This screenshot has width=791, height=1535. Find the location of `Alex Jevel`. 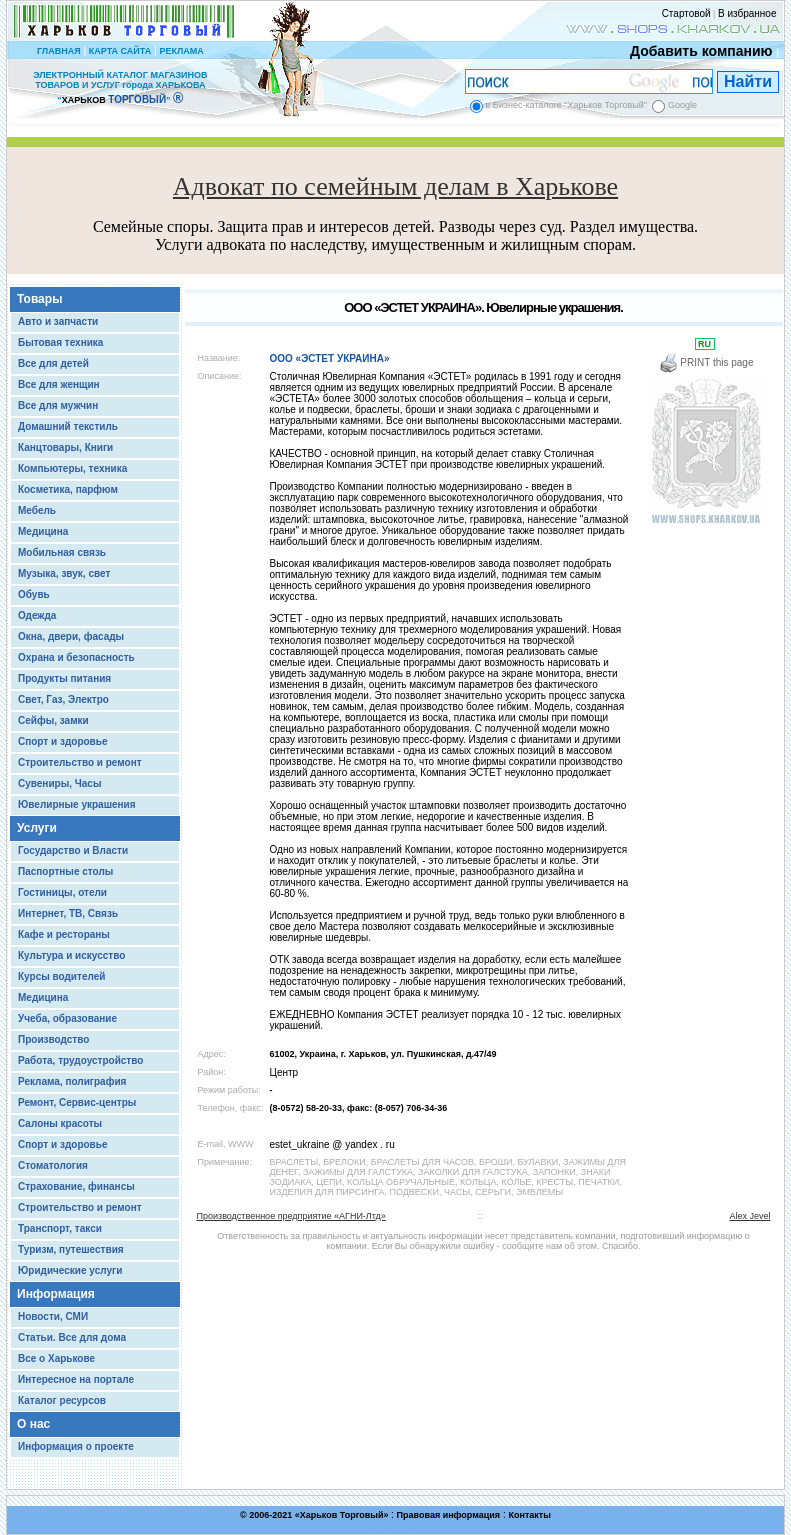

Alex Jevel is located at coordinates (749, 1216).